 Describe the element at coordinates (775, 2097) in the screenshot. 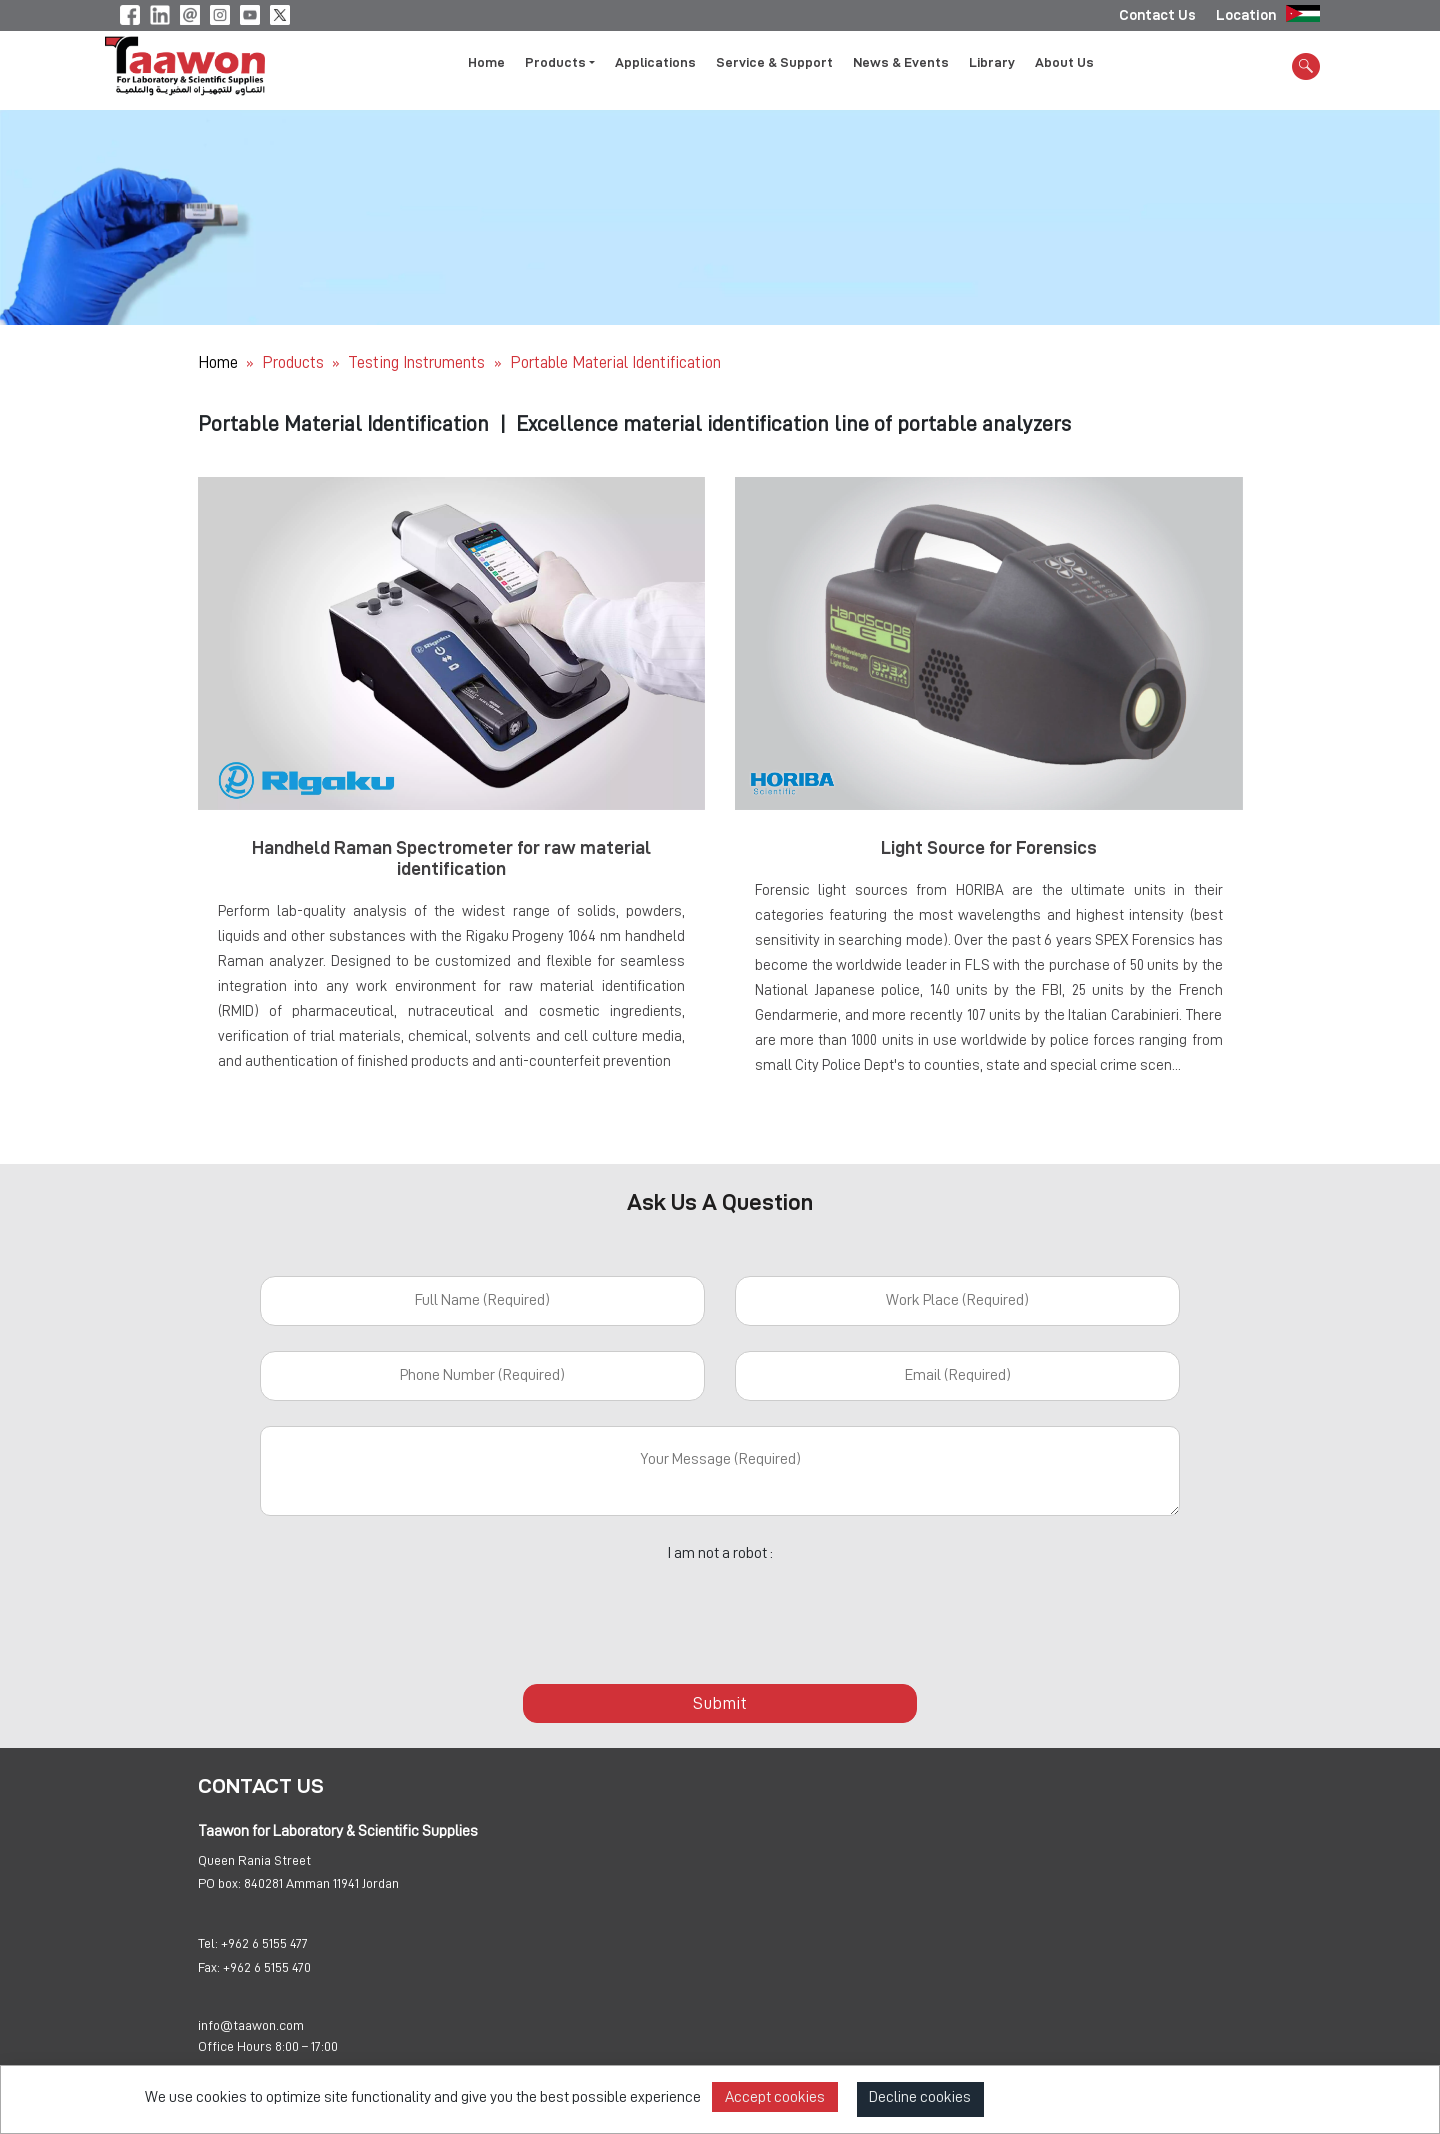

I see `Accept cookies` at that location.